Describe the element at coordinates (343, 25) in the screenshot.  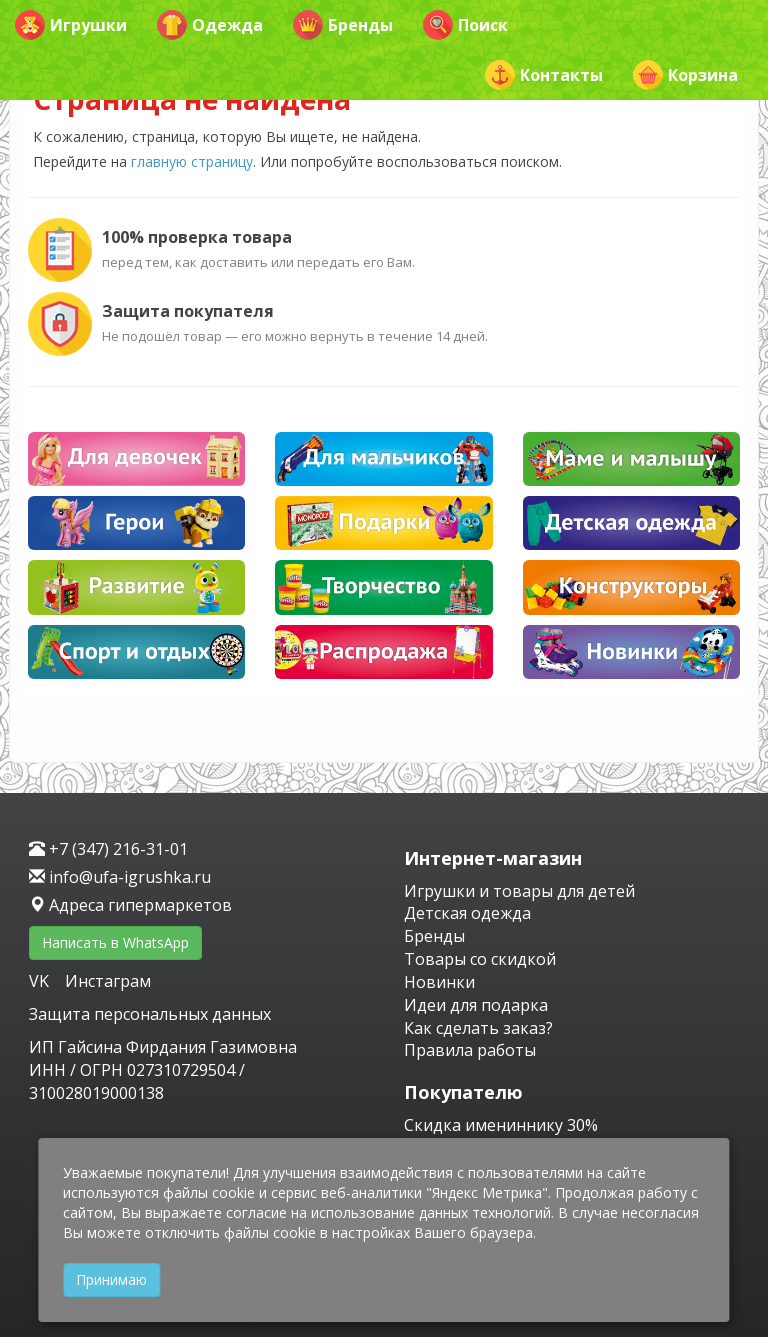
I see `Бренды` at that location.